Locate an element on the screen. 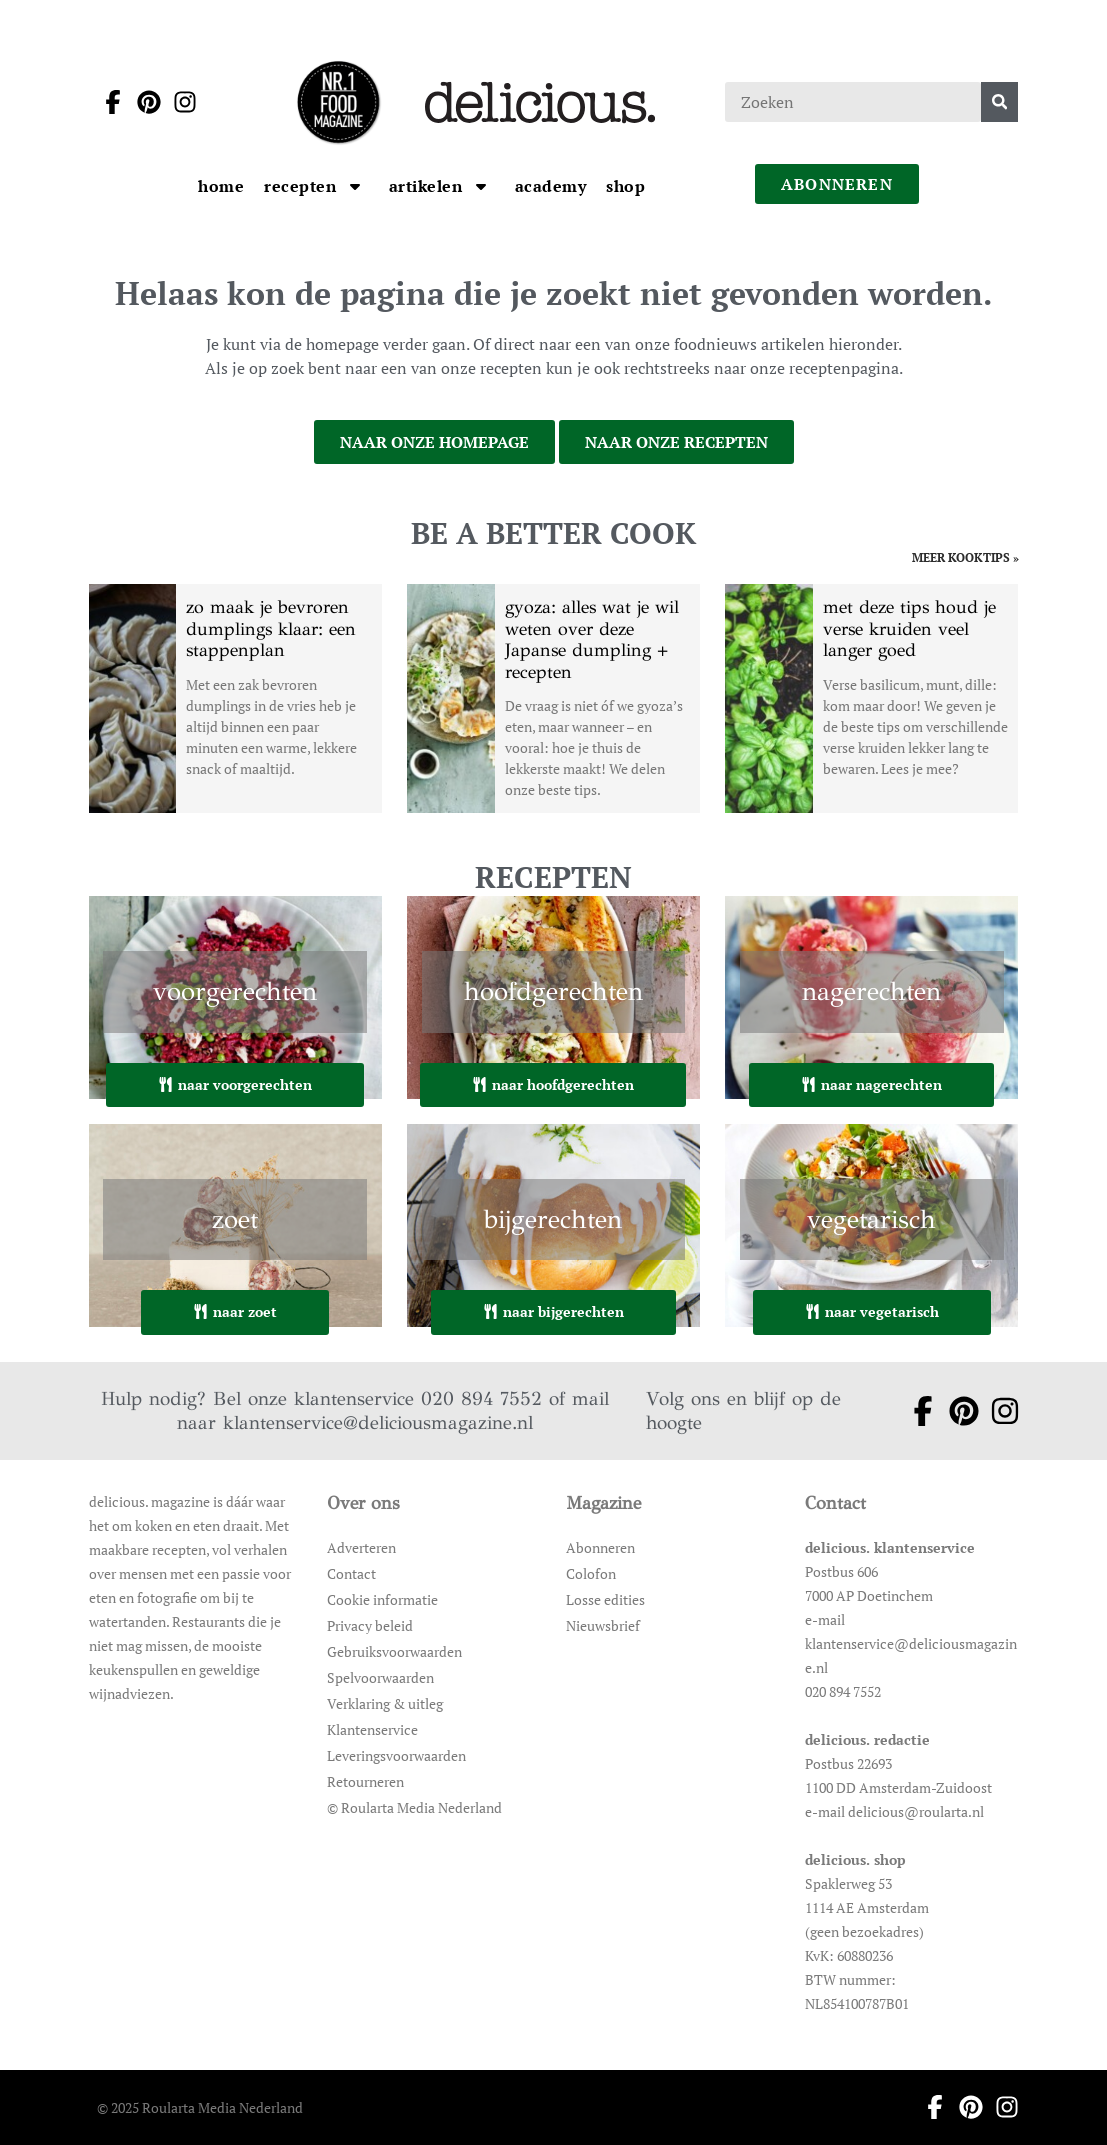 The image size is (1107, 2145). © 2025 Roularta Media Nederland [Ga naar © 2025 Roularta Media Nederland] is located at coordinates (200, 2107).